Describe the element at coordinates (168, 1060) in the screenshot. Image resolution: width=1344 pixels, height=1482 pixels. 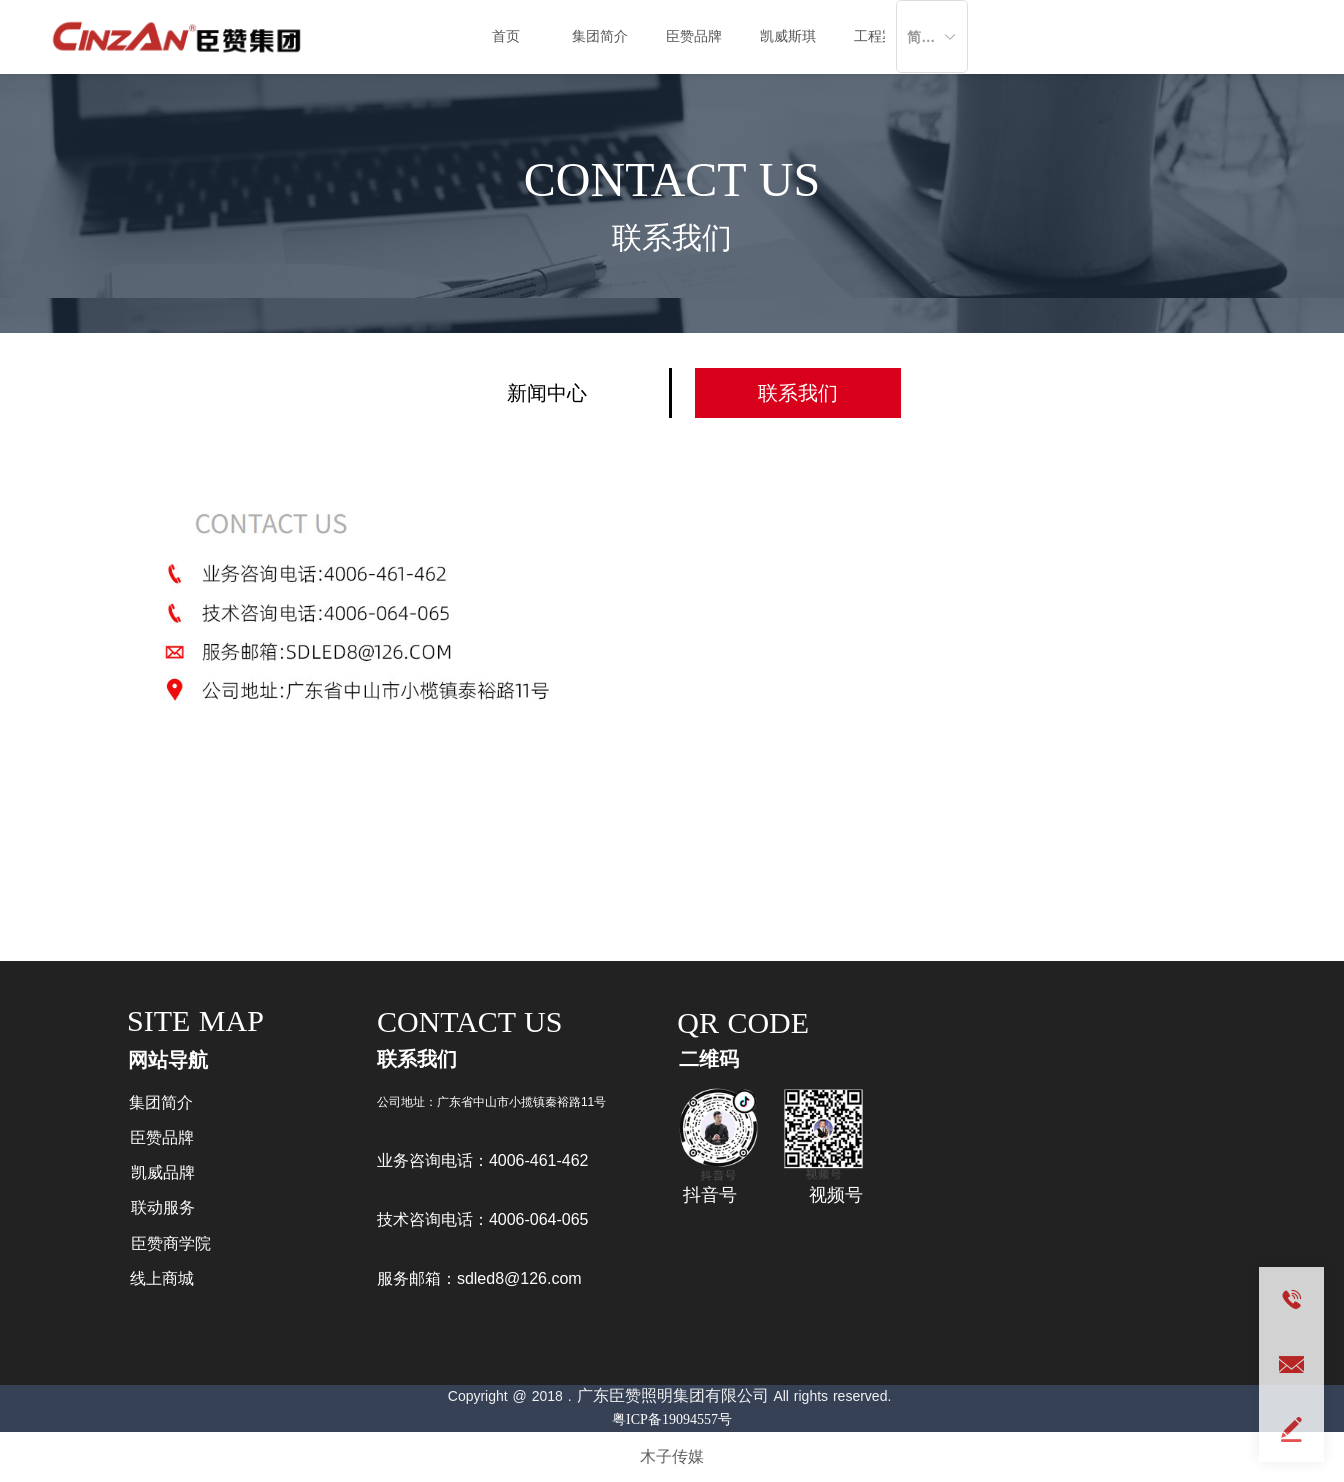
I see `网站导航` at that location.